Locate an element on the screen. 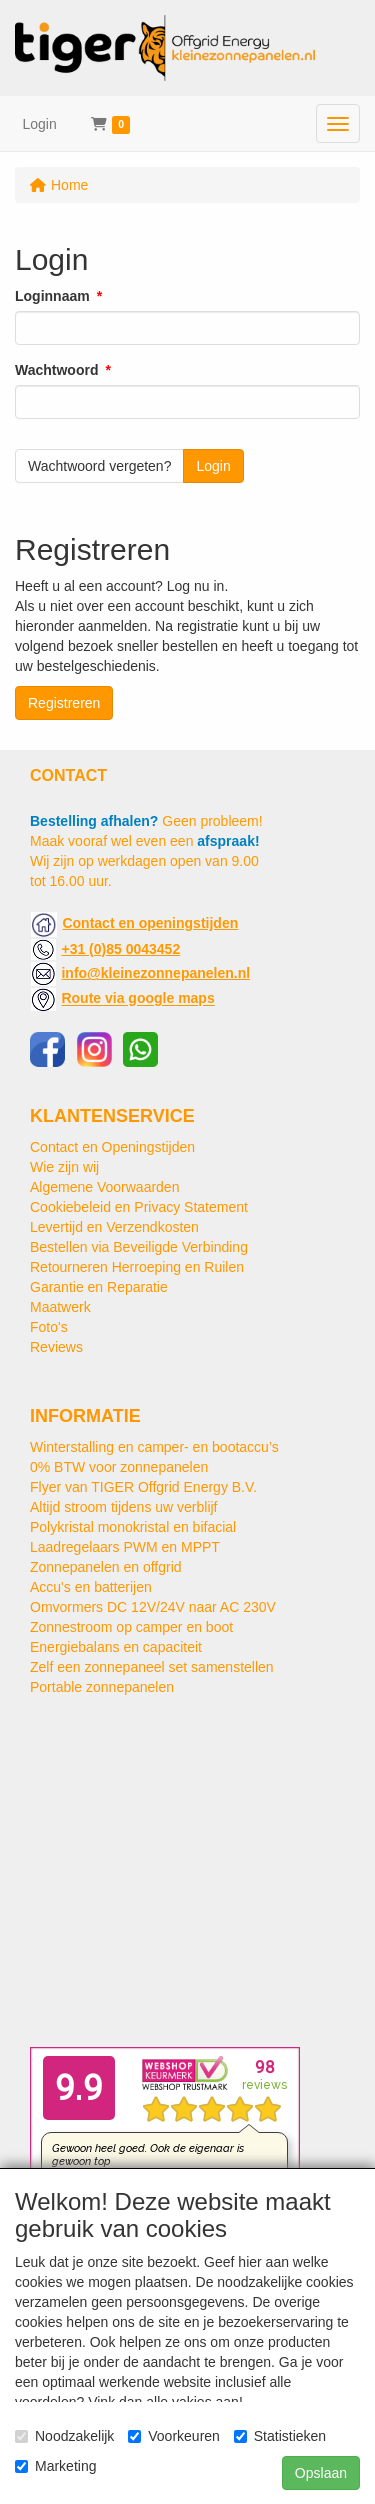  Accu's en batterijen is located at coordinates (91, 1587).